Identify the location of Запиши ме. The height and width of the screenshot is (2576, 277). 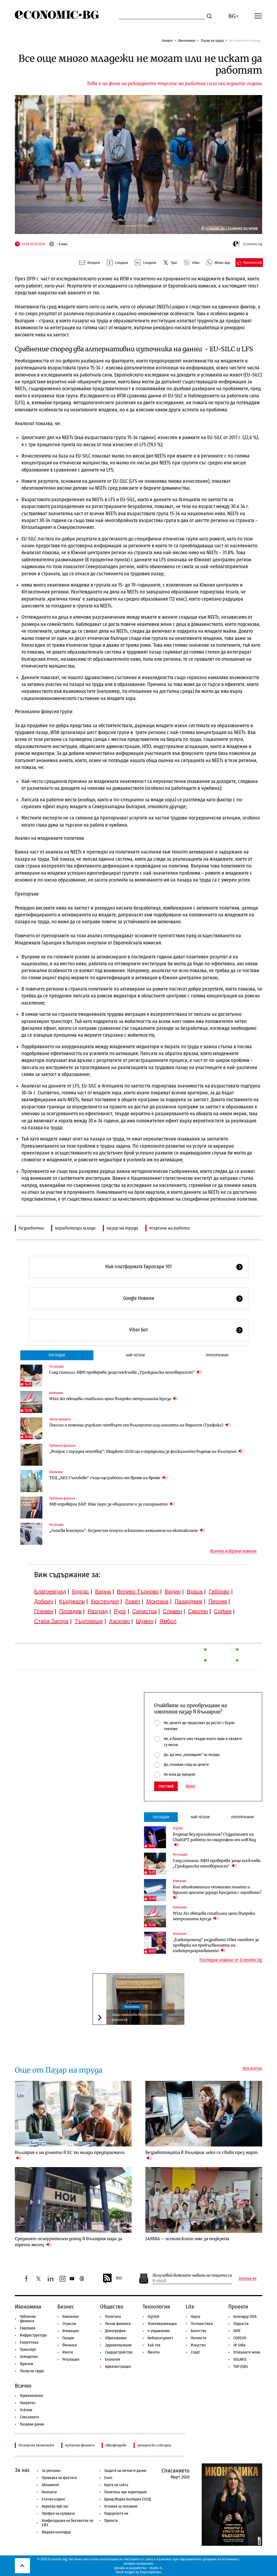
(248, 2279).